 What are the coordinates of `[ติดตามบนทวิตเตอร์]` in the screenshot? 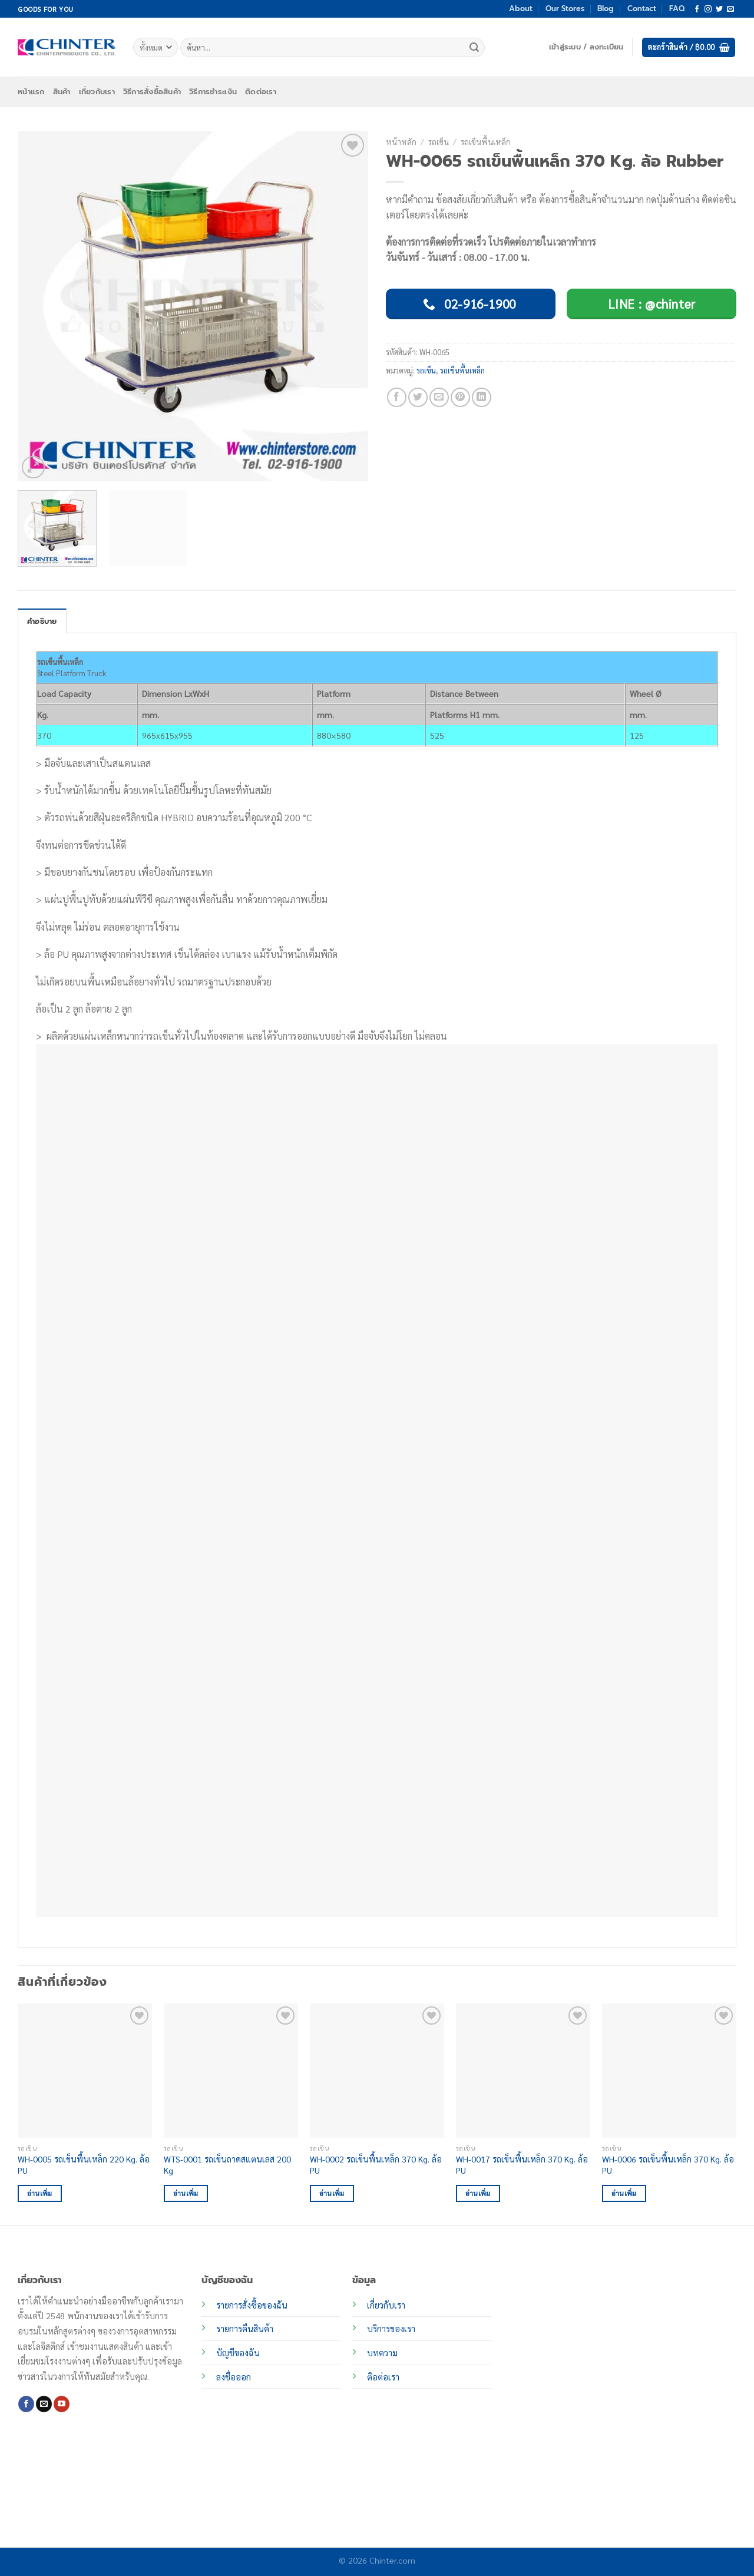 It's located at (719, 9).